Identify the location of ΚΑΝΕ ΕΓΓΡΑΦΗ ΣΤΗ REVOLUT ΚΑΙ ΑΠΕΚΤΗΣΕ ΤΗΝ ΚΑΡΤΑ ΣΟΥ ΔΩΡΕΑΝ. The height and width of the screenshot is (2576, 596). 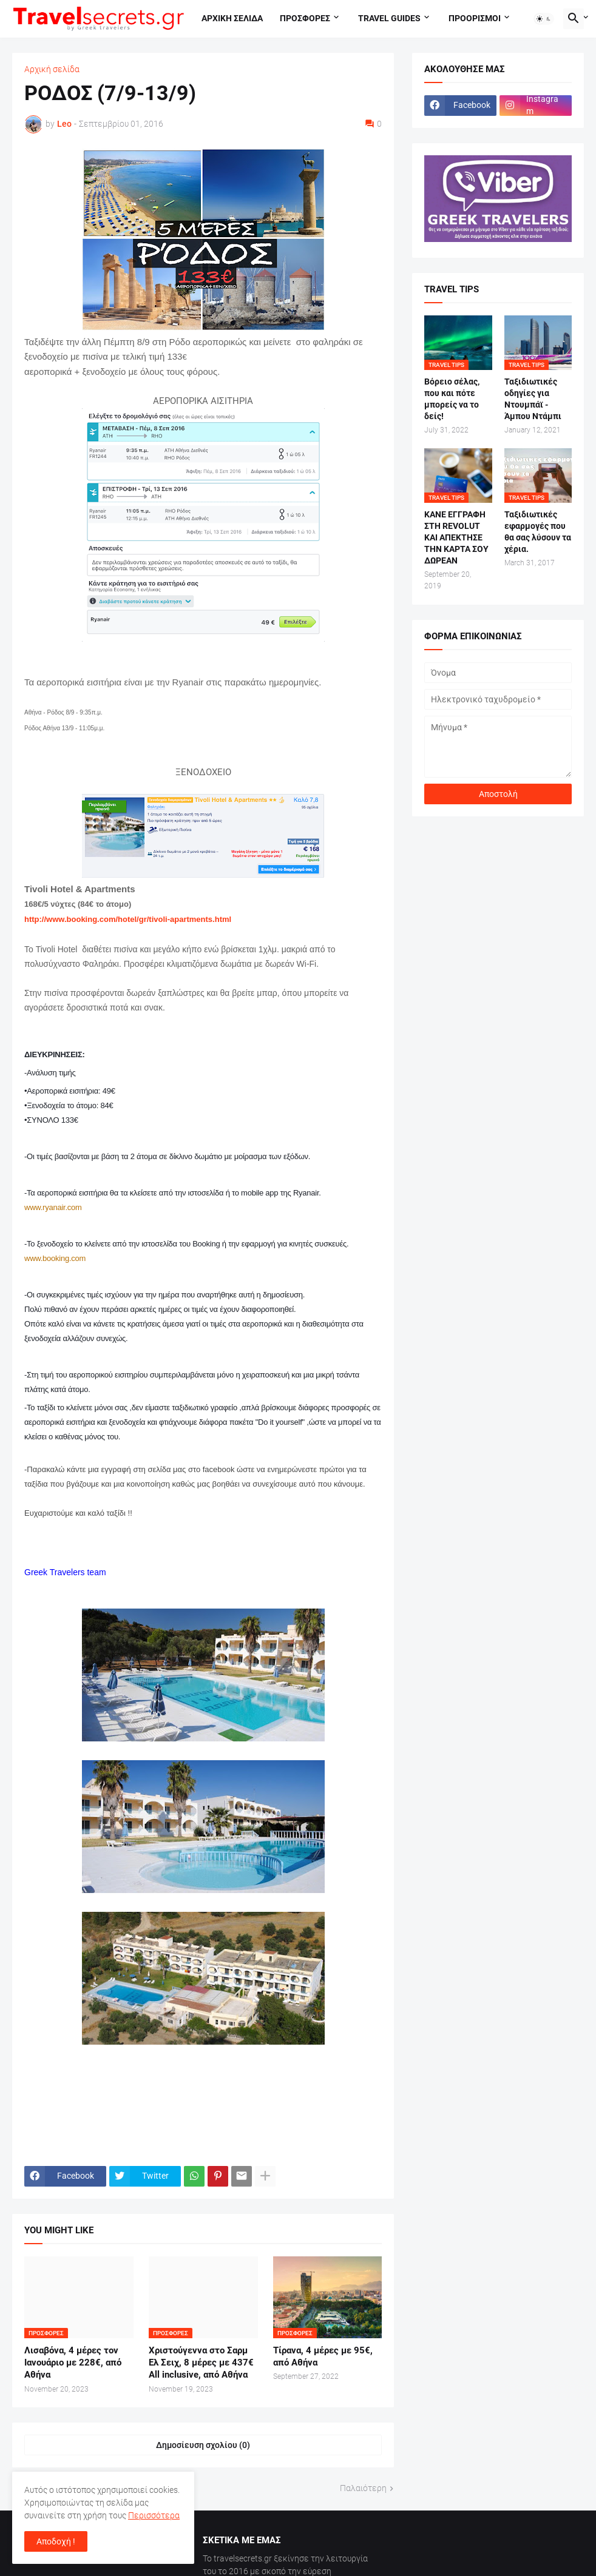
(456, 537).